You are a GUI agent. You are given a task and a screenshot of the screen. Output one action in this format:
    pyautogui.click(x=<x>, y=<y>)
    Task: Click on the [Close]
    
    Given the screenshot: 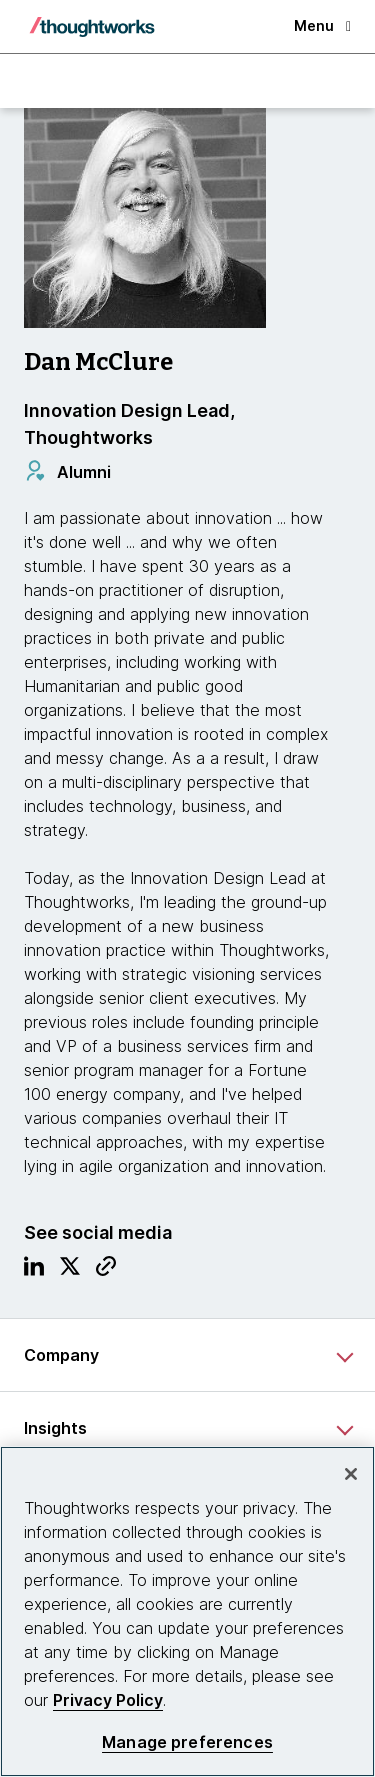 What is the action you would take?
    pyautogui.click(x=351, y=1474)
    